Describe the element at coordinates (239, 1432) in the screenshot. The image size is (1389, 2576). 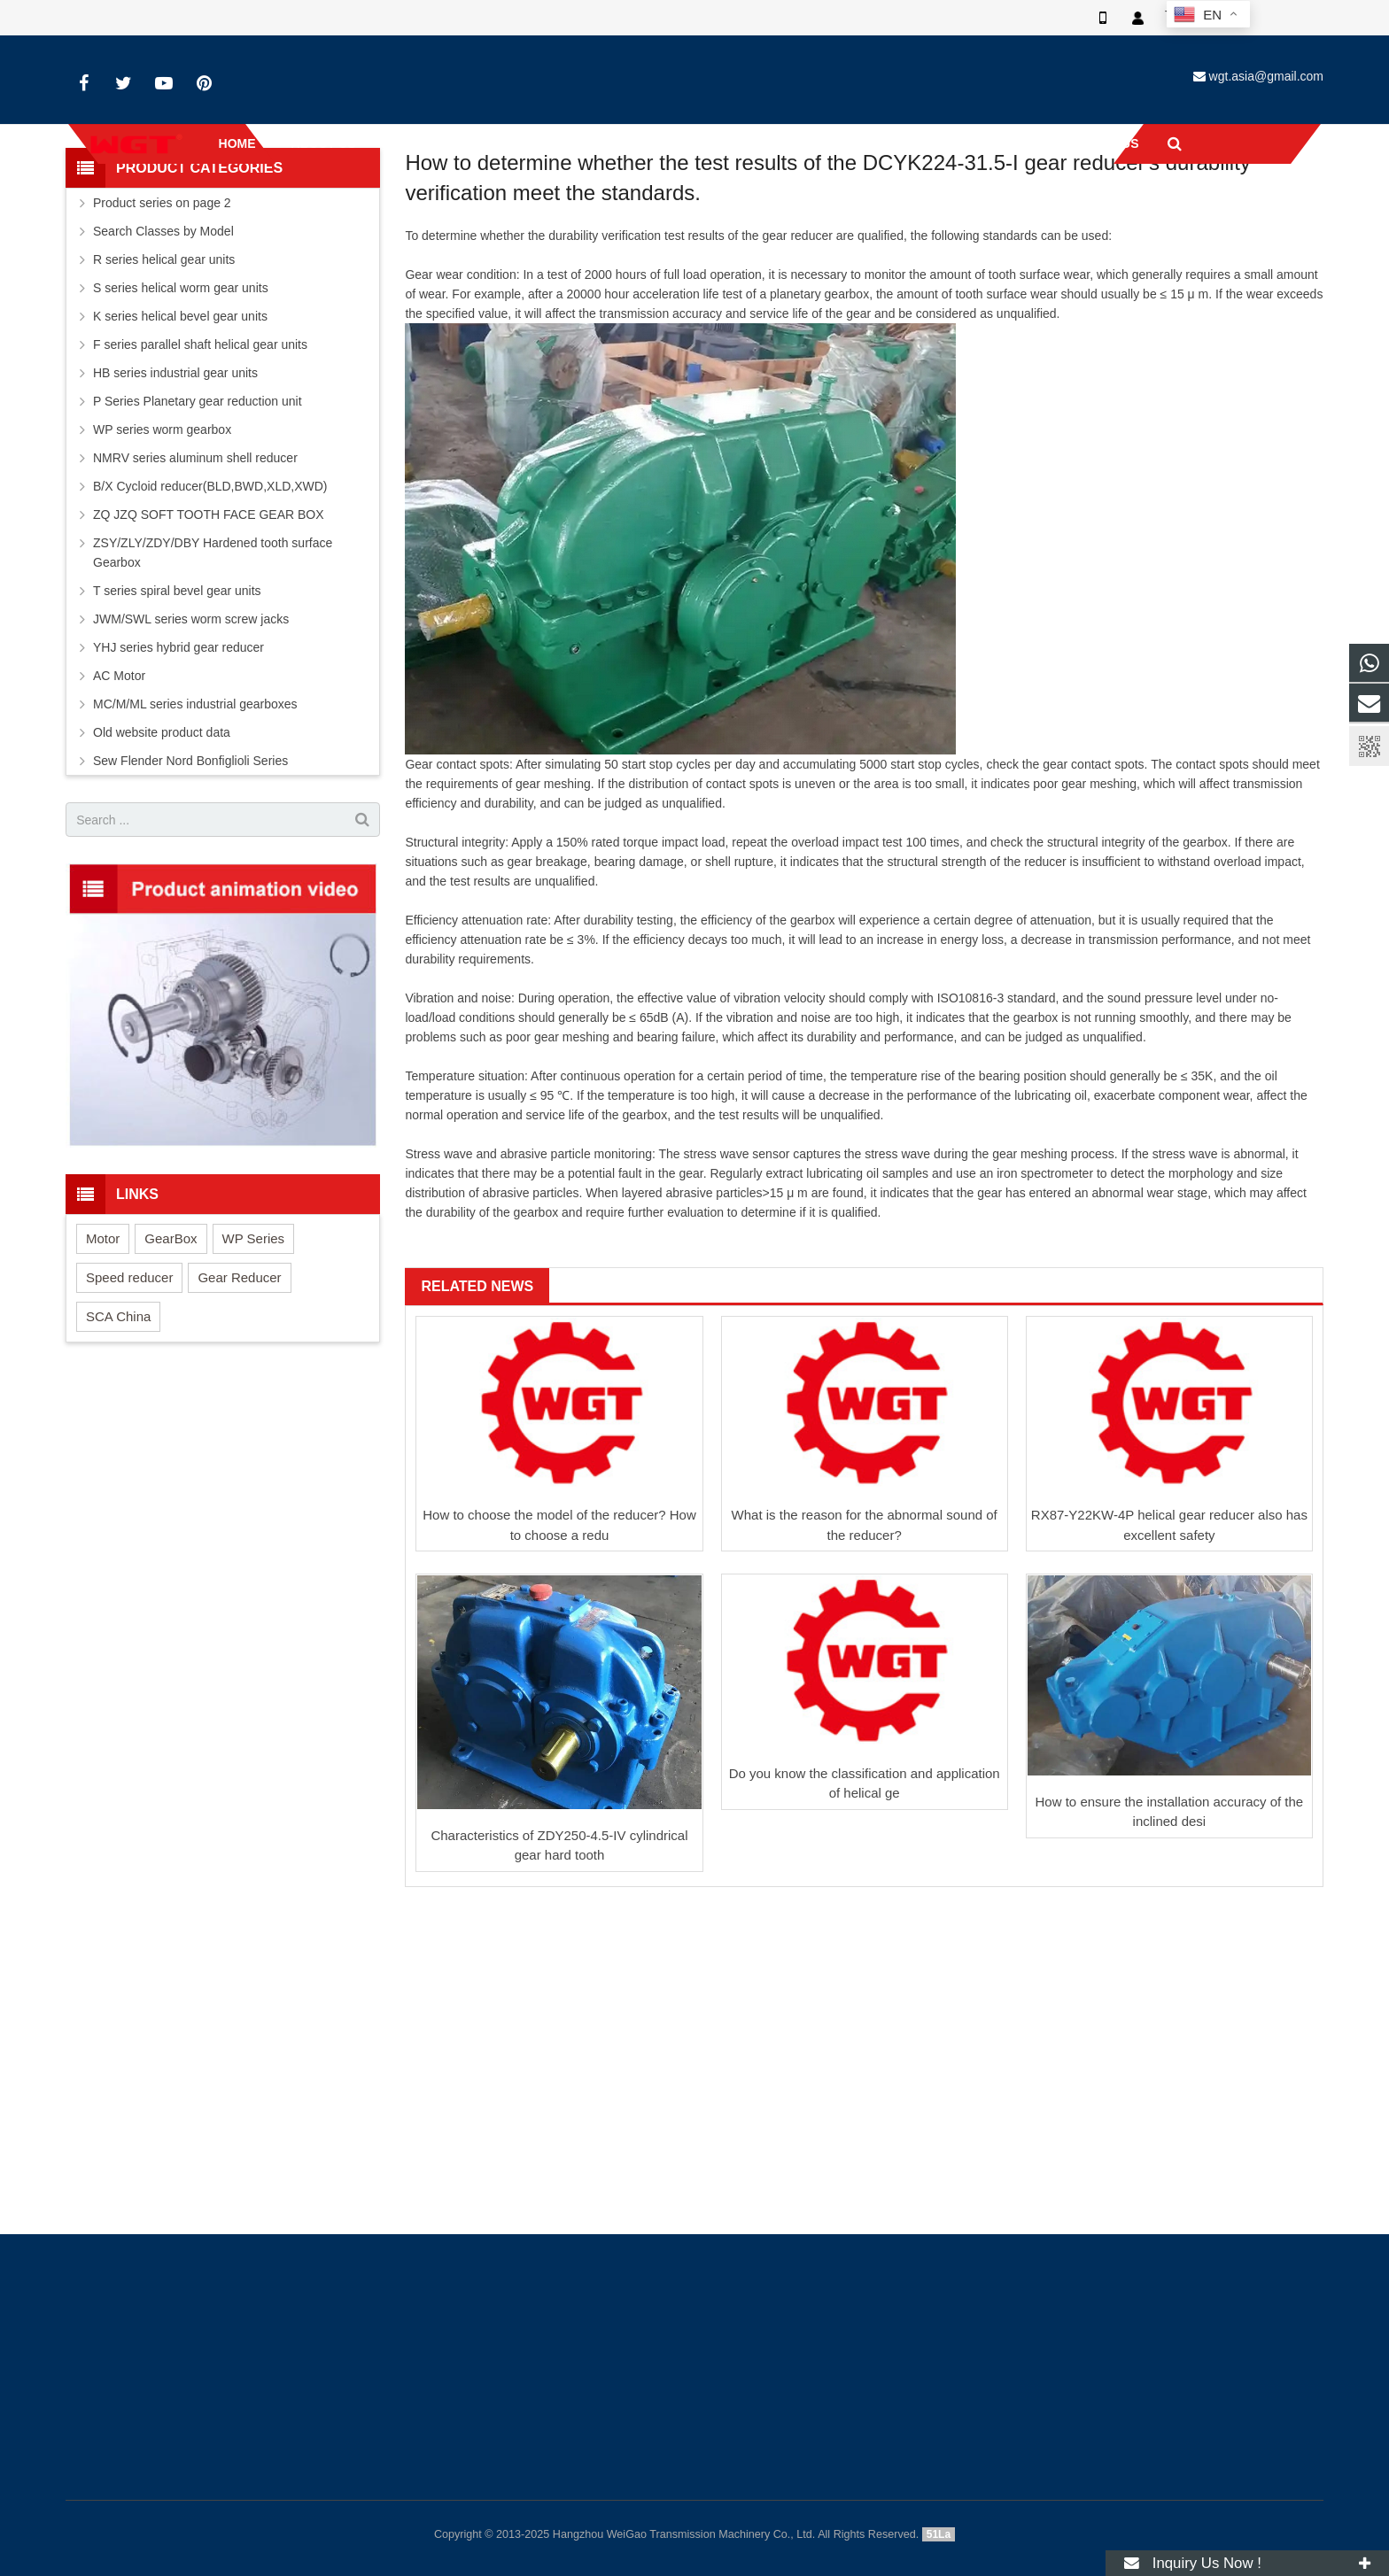
I see `Gear Reducer` at that location.